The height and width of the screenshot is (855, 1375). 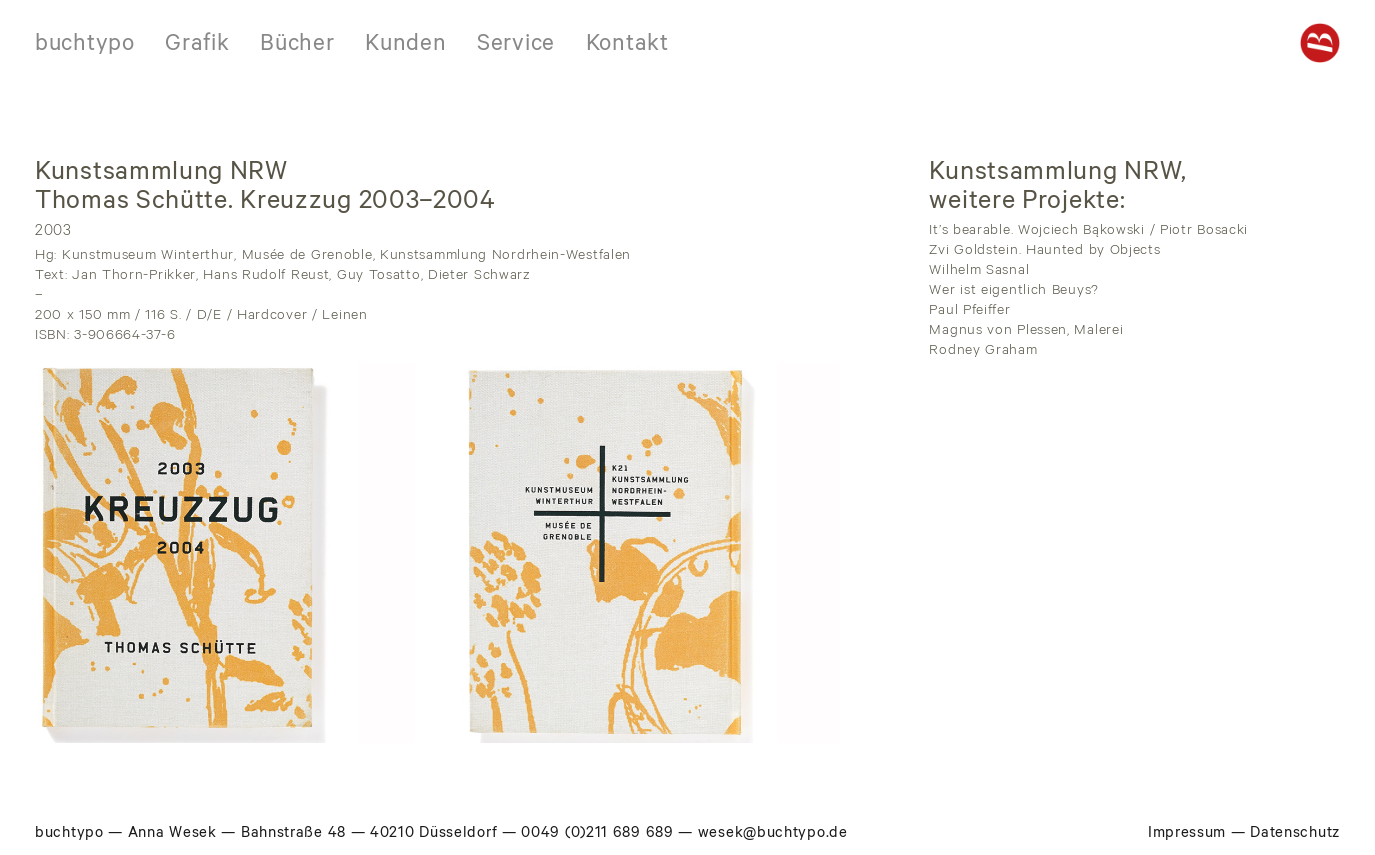 What do you see at coordinates (516, 46) in the screenshot?
I see `Service` at bounding box center [516, 46].